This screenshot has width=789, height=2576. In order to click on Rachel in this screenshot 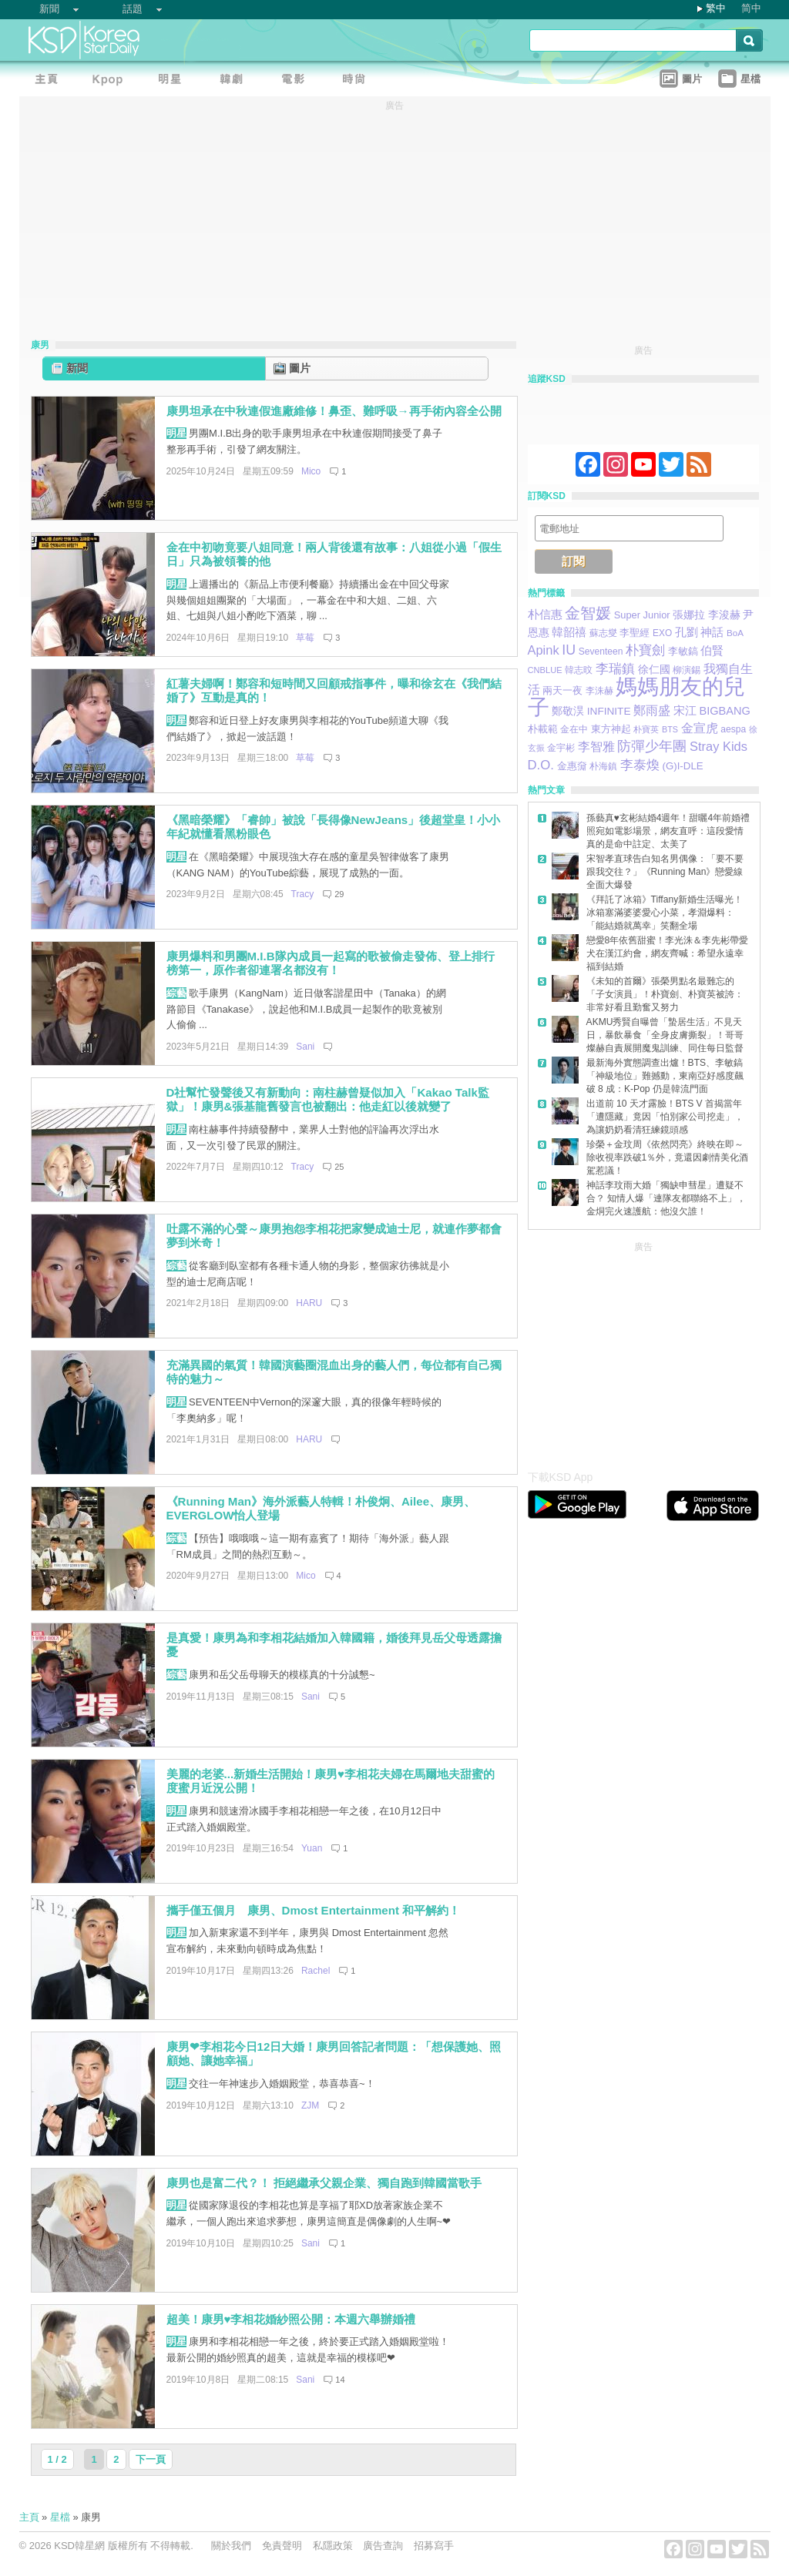, I will do `click(315, 1970)`.